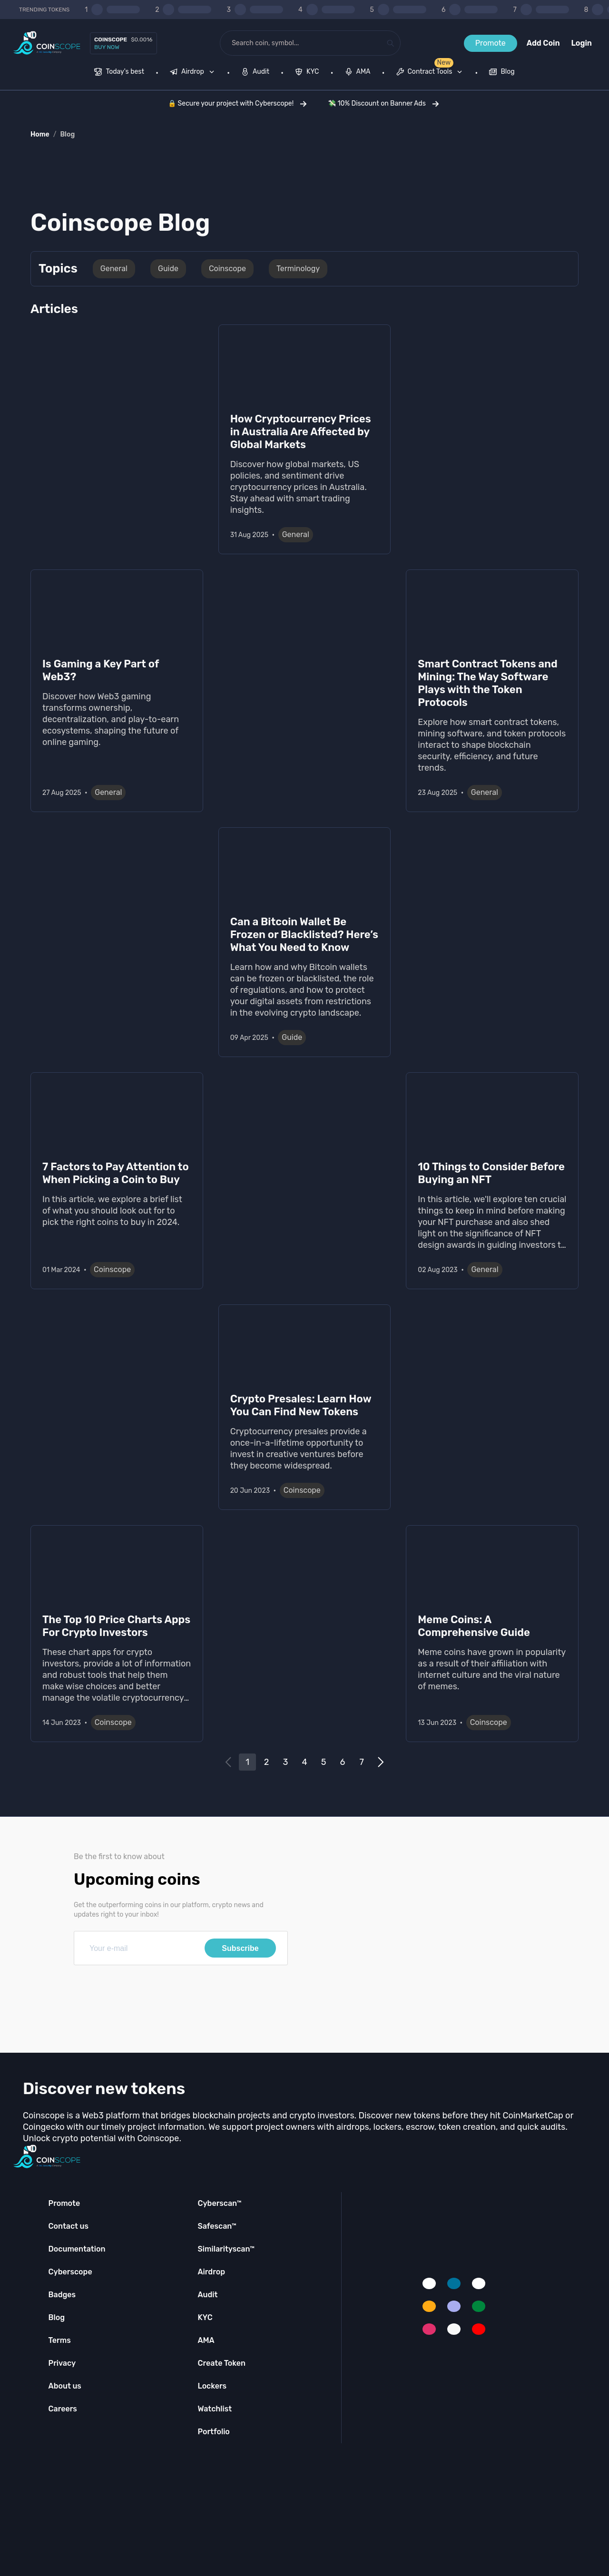 This screenshot has height=2576, width=609. What do you see at coordinates (228, 1762) in the screenshot?
I see `[Go to previous page]` at bounding box center [228, 1762].